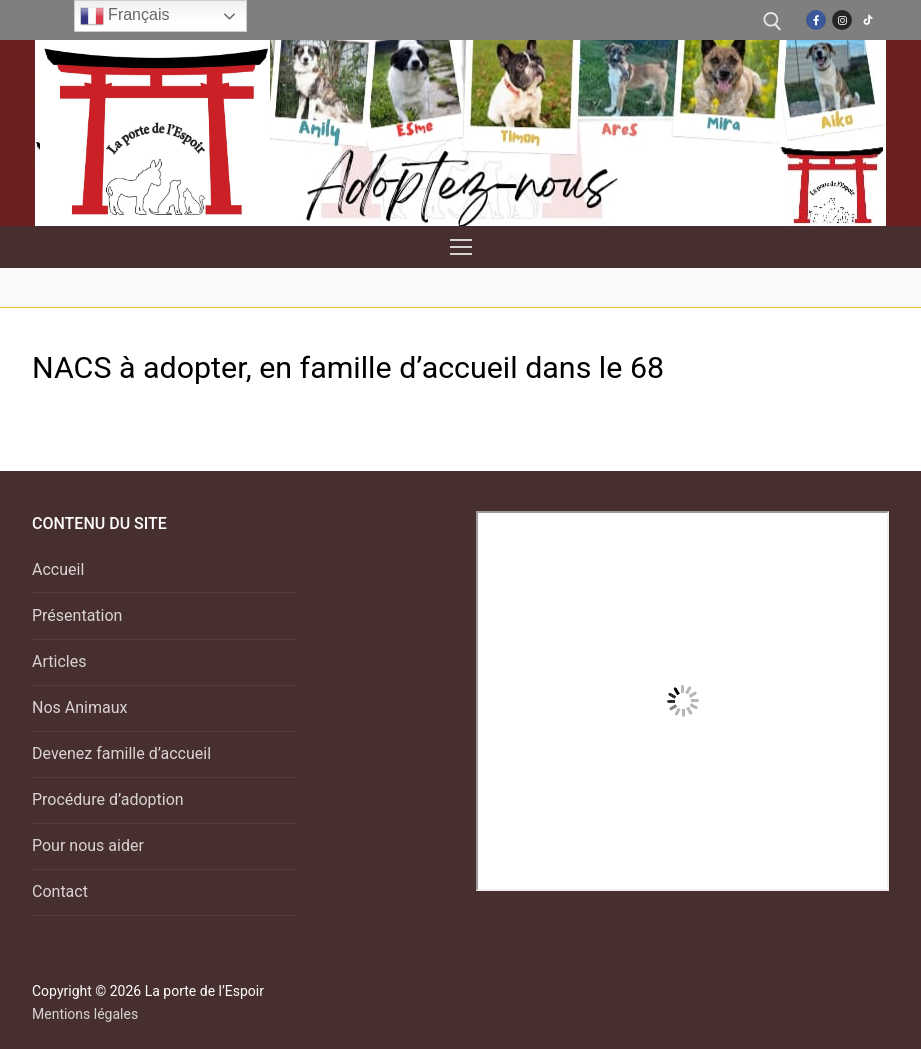  I want to click on Accueil, so click(58, 569).